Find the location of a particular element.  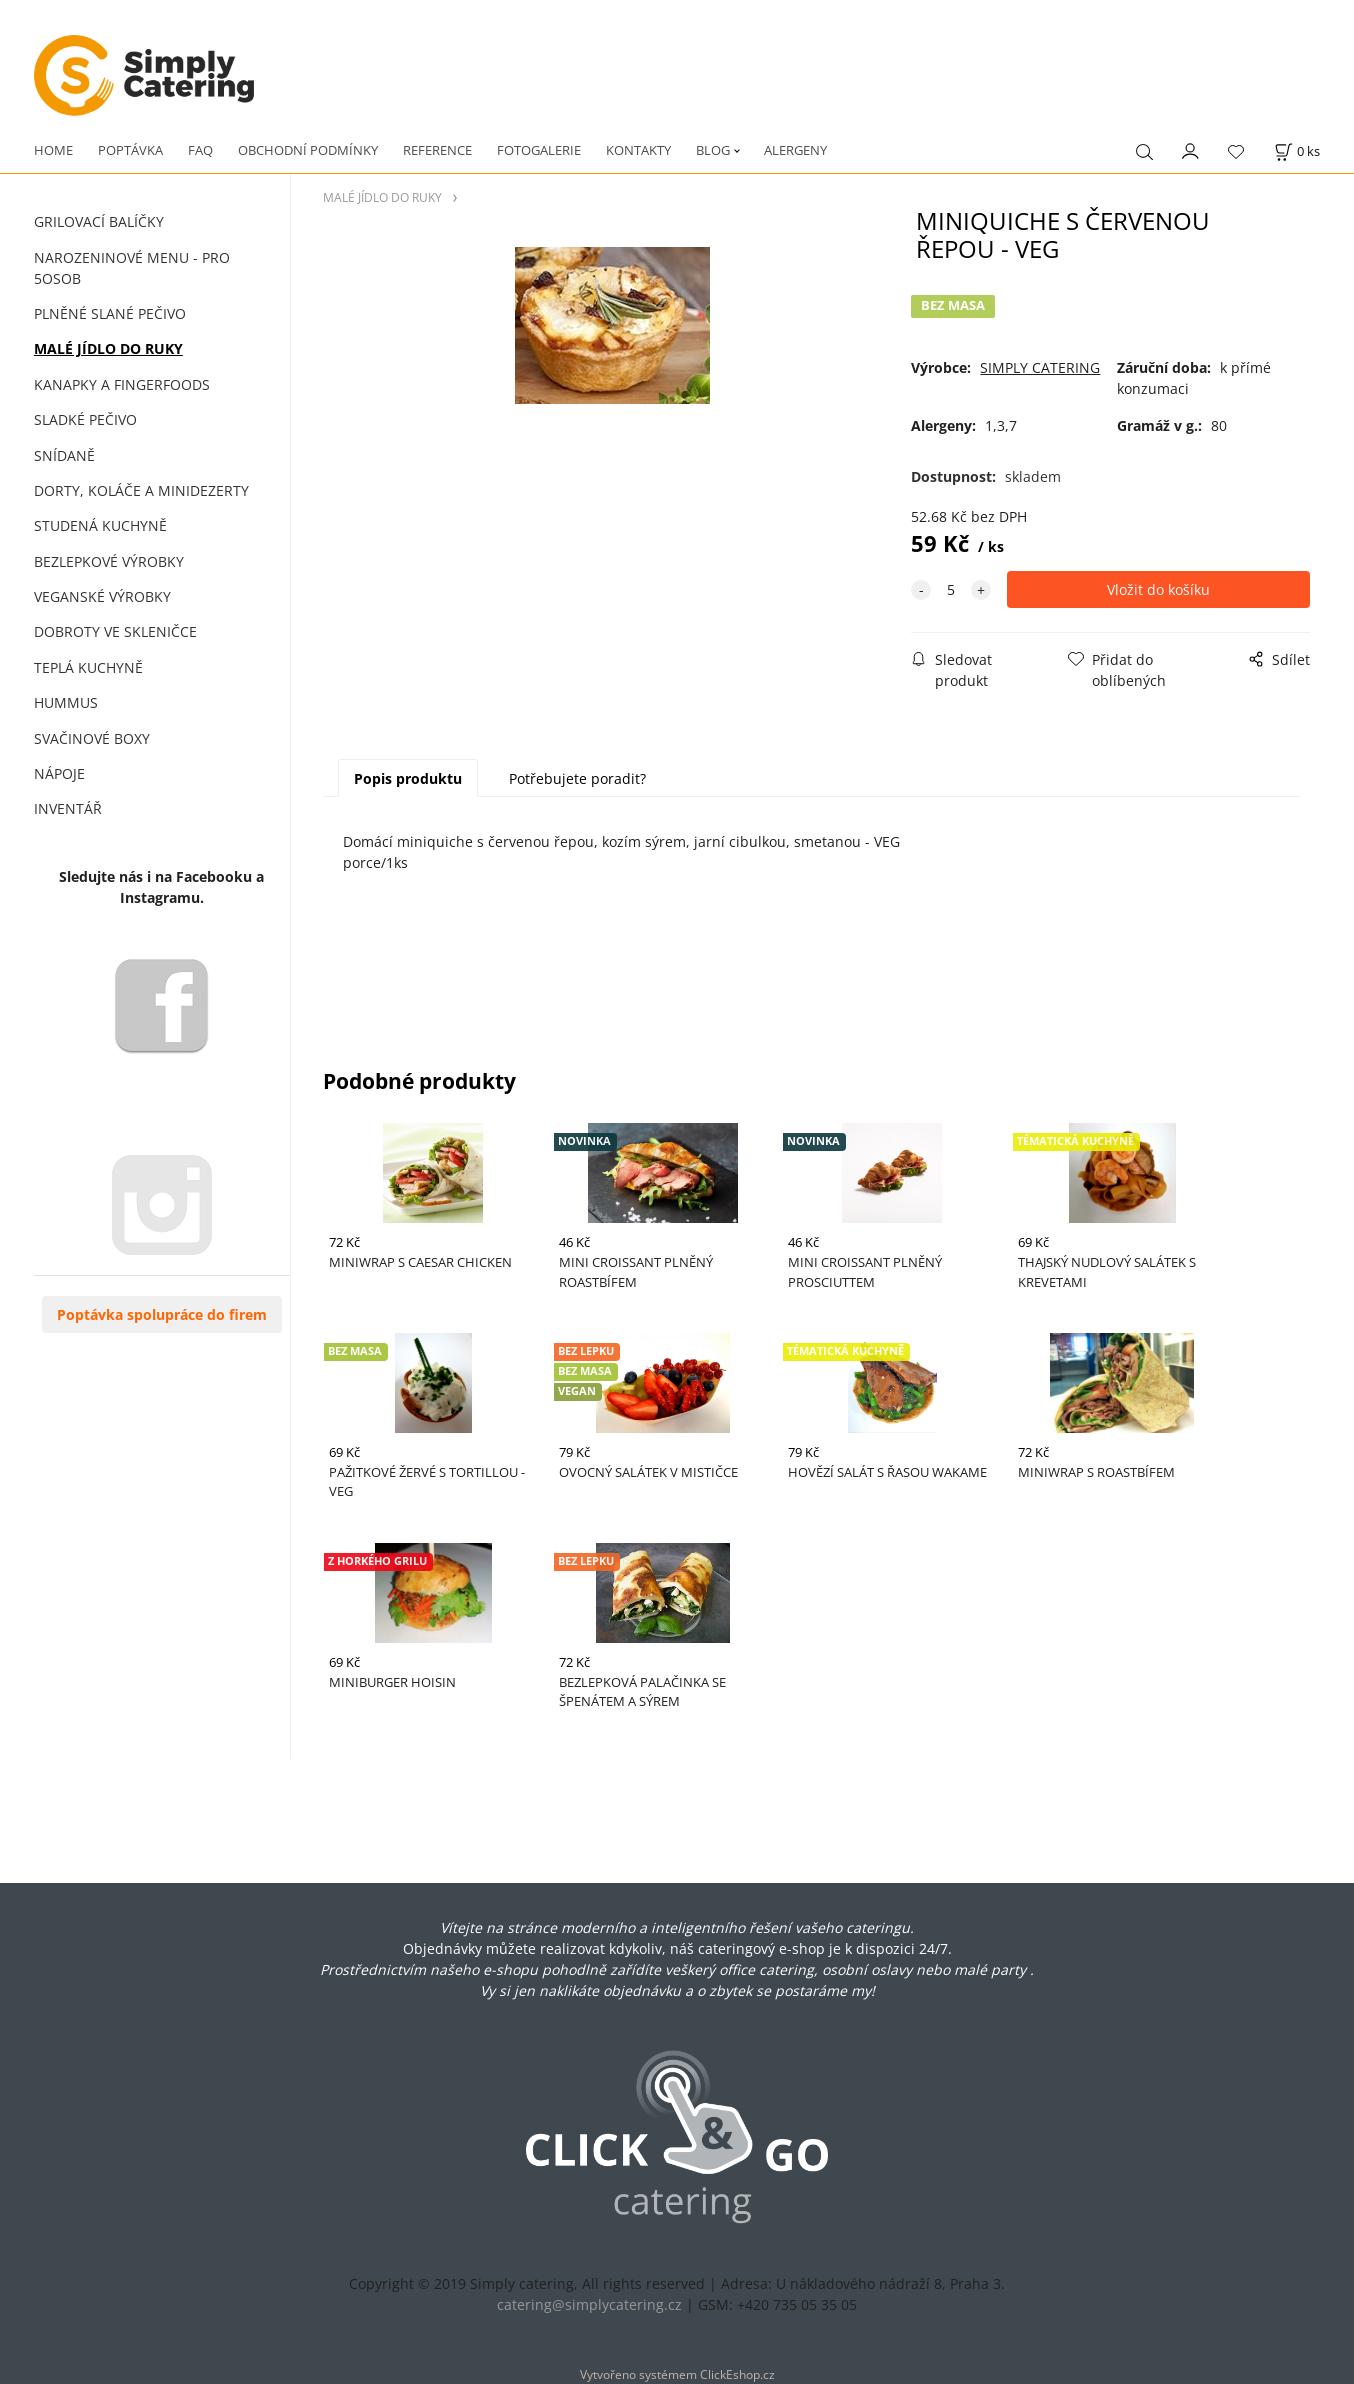

DOBROTY VE SKLENIČCE is located at coordinates (115, 631).